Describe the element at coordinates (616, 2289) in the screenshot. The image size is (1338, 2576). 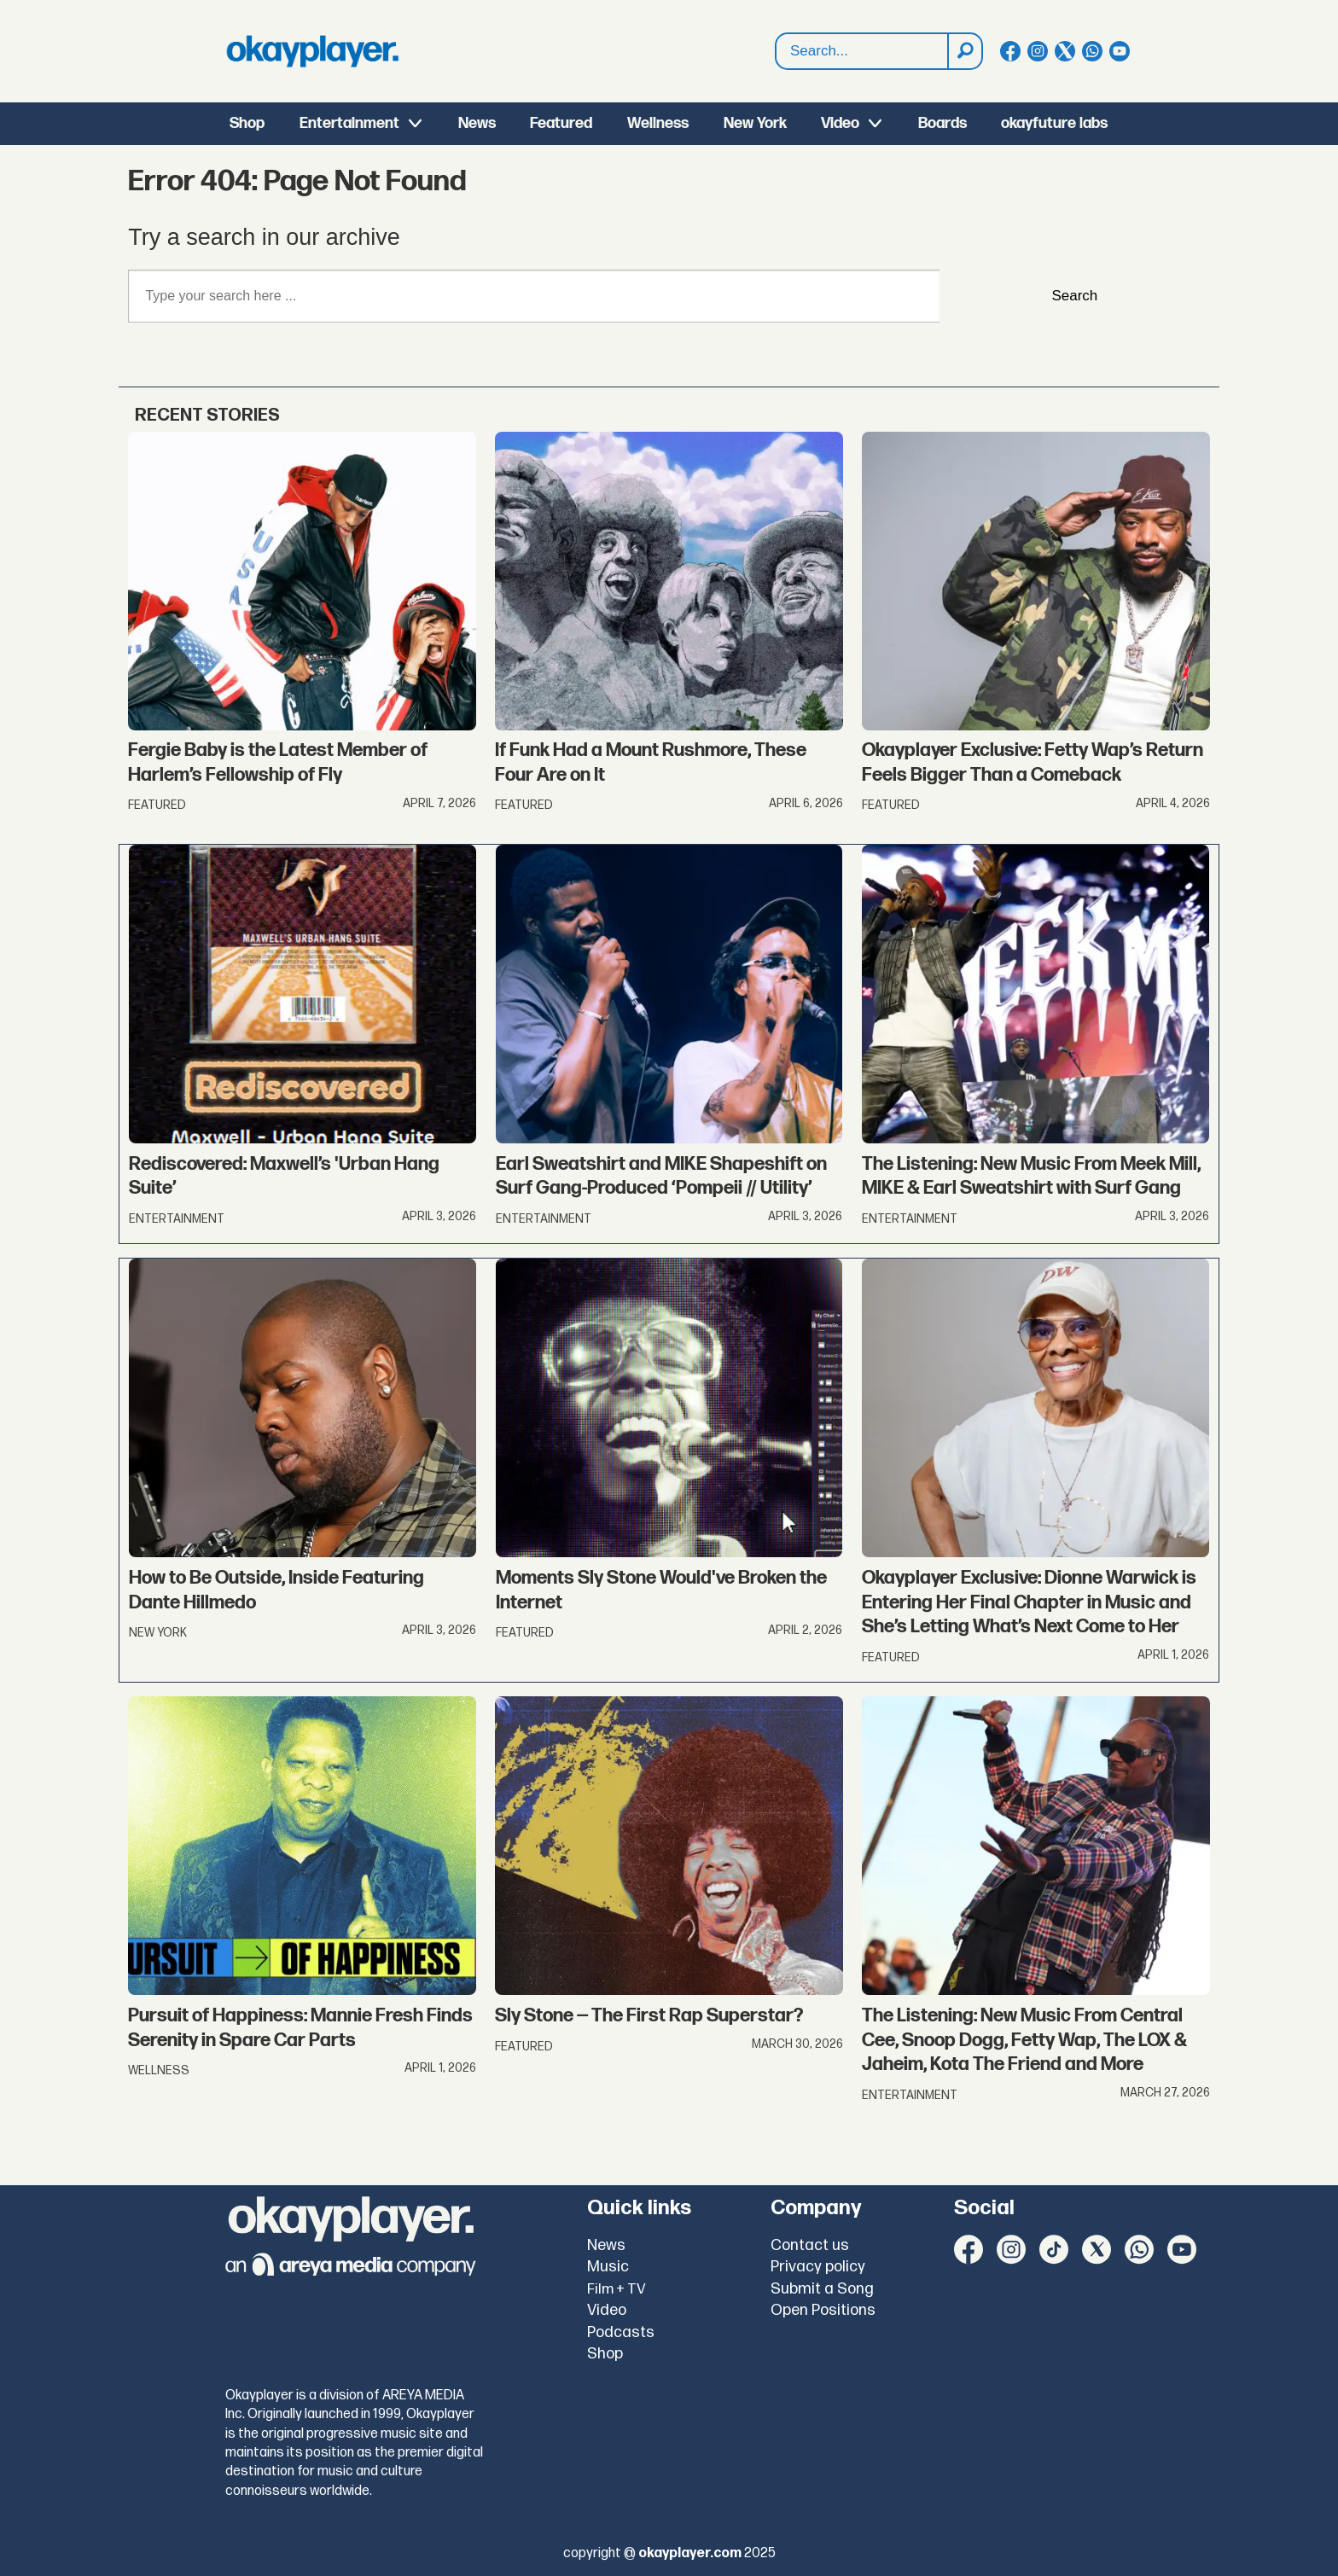
I see `Film + TV` at that location.